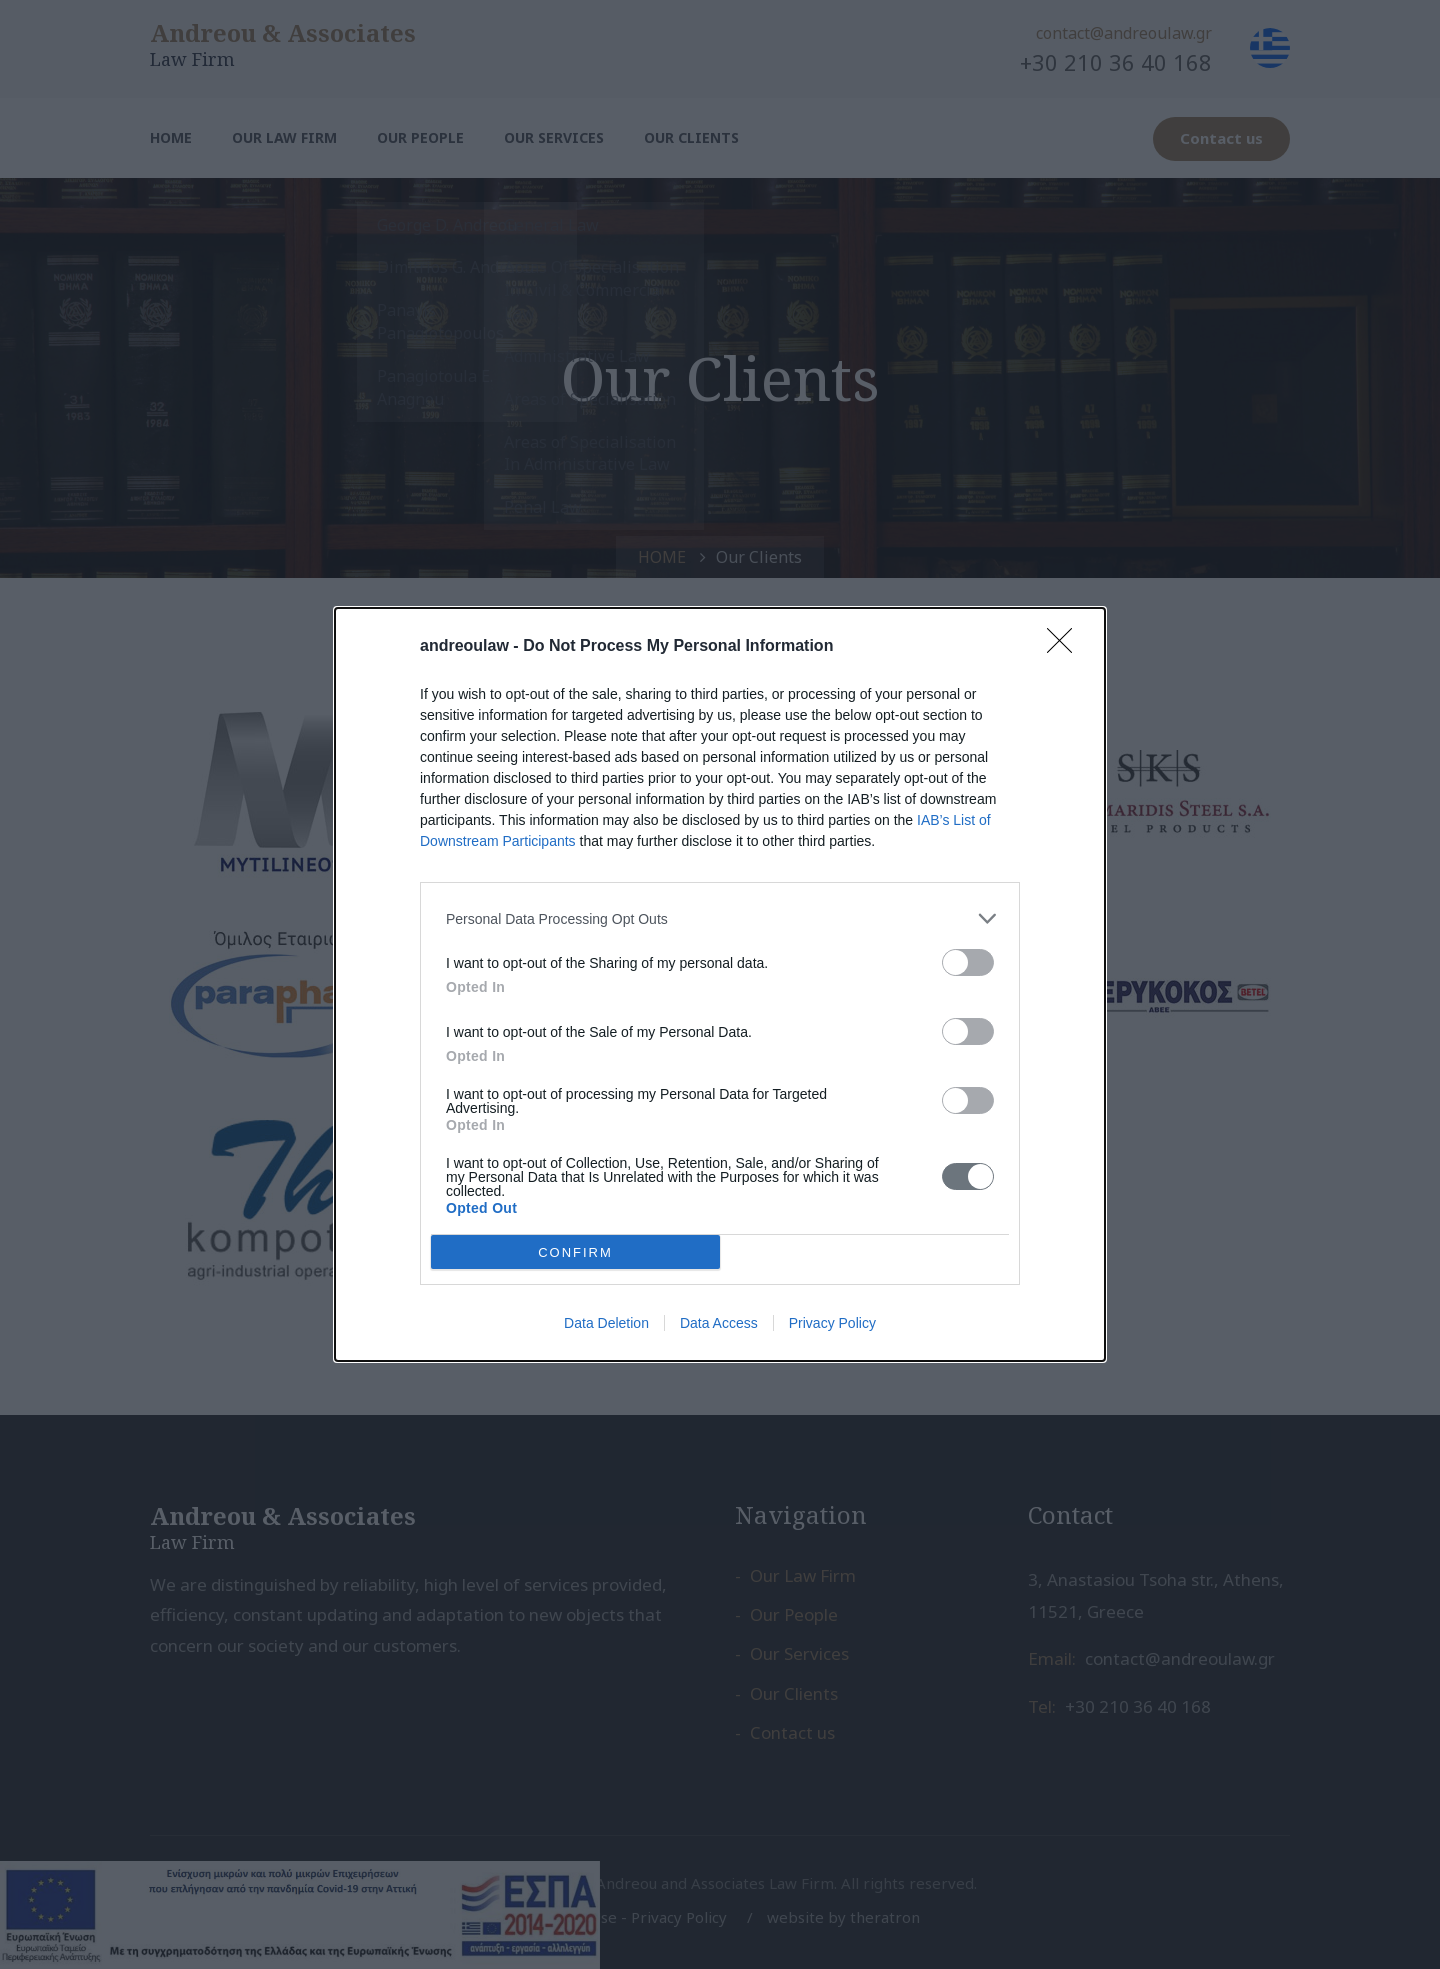  I want to click on [switch], so click(968, 962).